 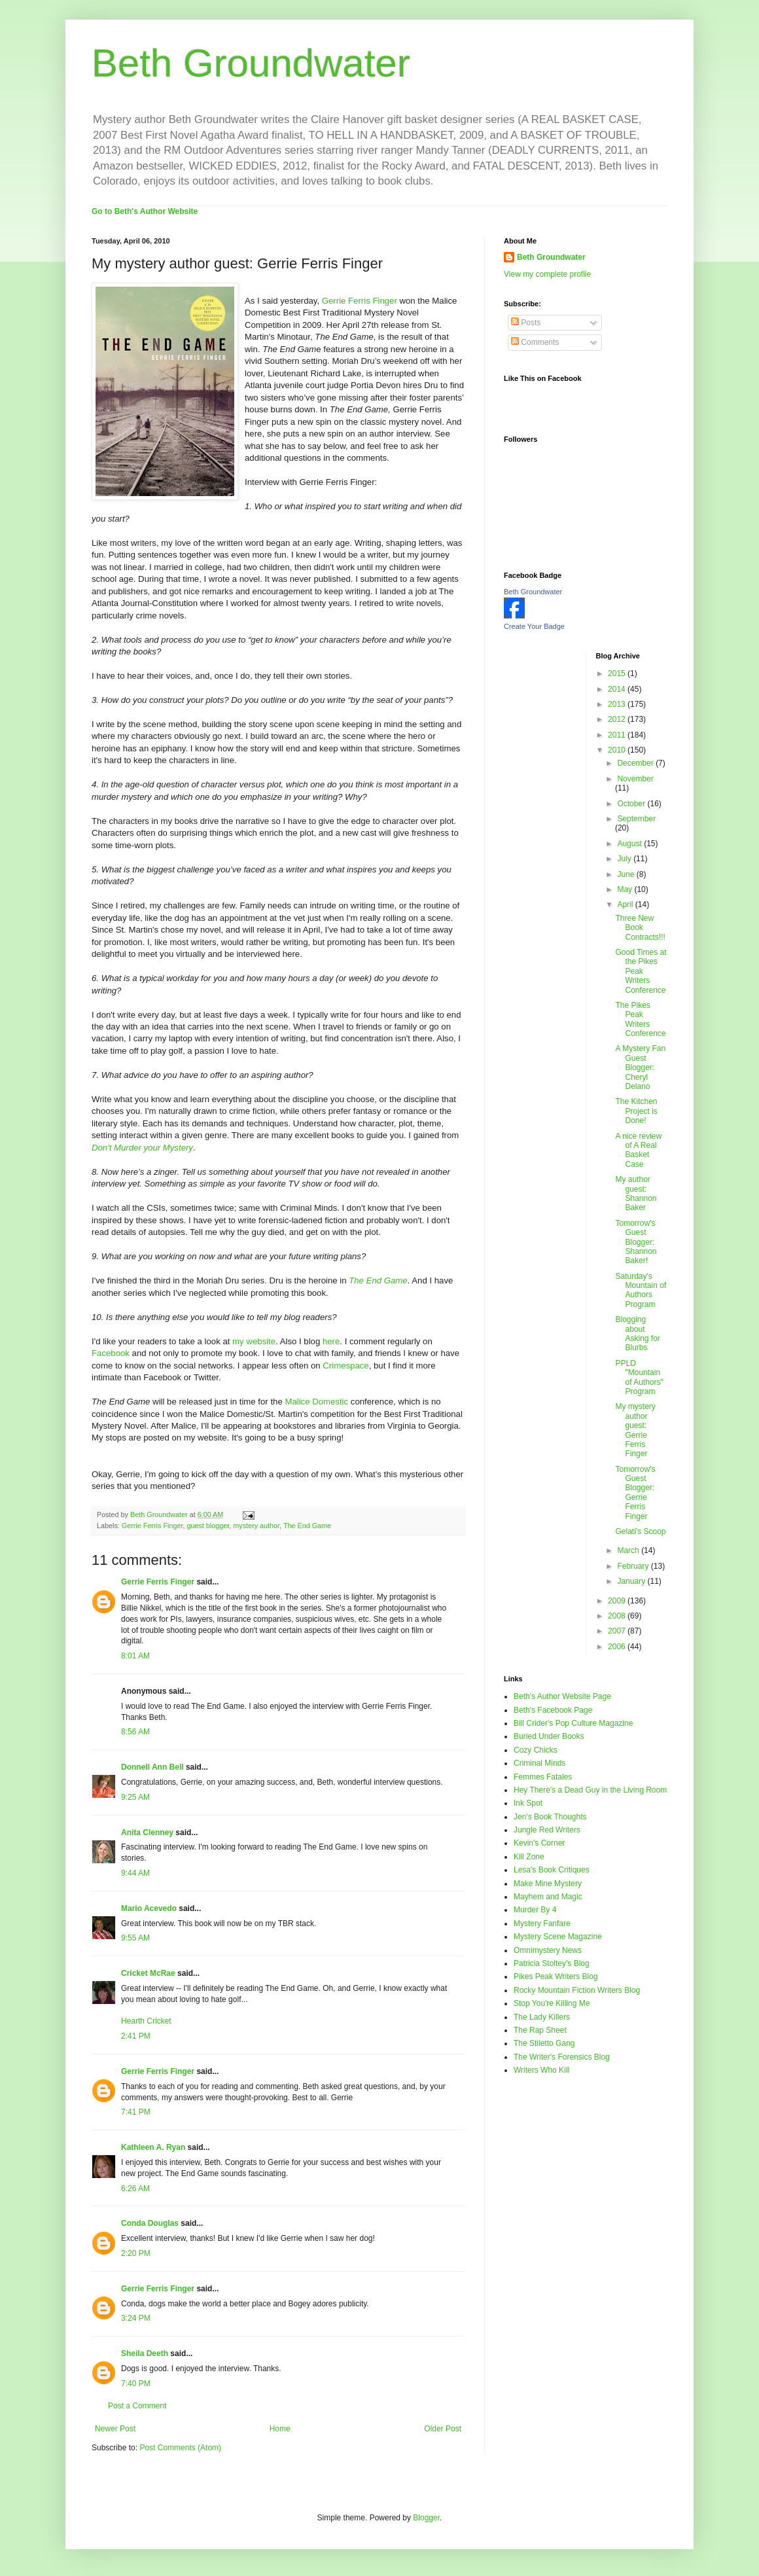 What do you see at coordinates (137, 2405) in the screenshot?
I see `Post a Comment` at bounding box center [137, 2405].